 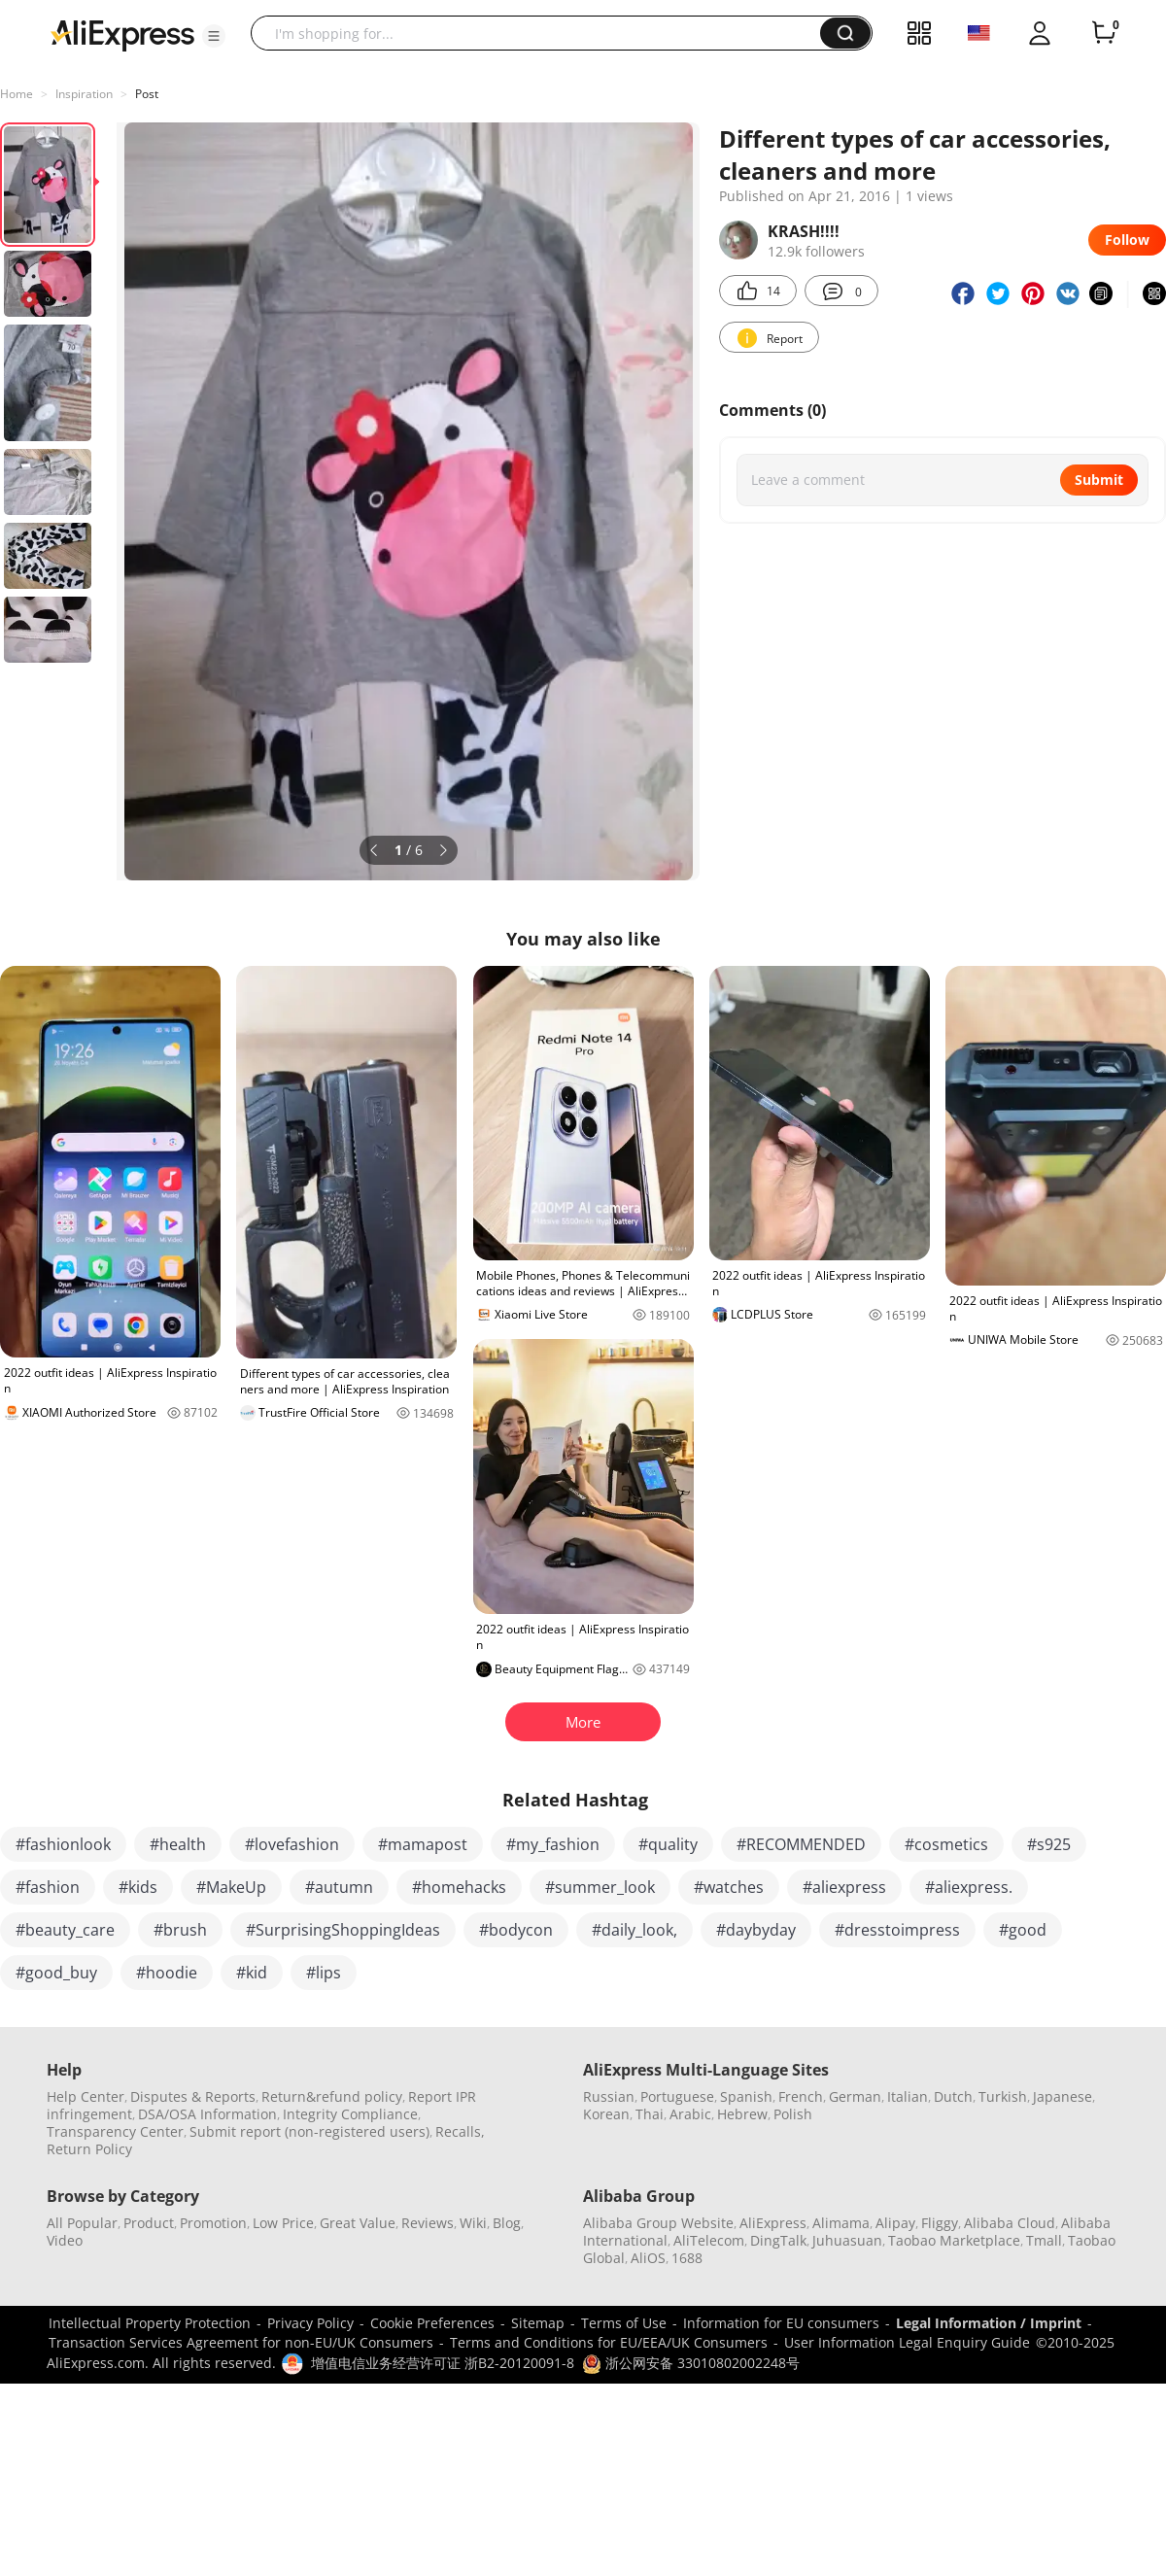 What do you see at coordinates (138, 1887) in the screenshot?
I see `#kids` at bounding box center [138, 1887].